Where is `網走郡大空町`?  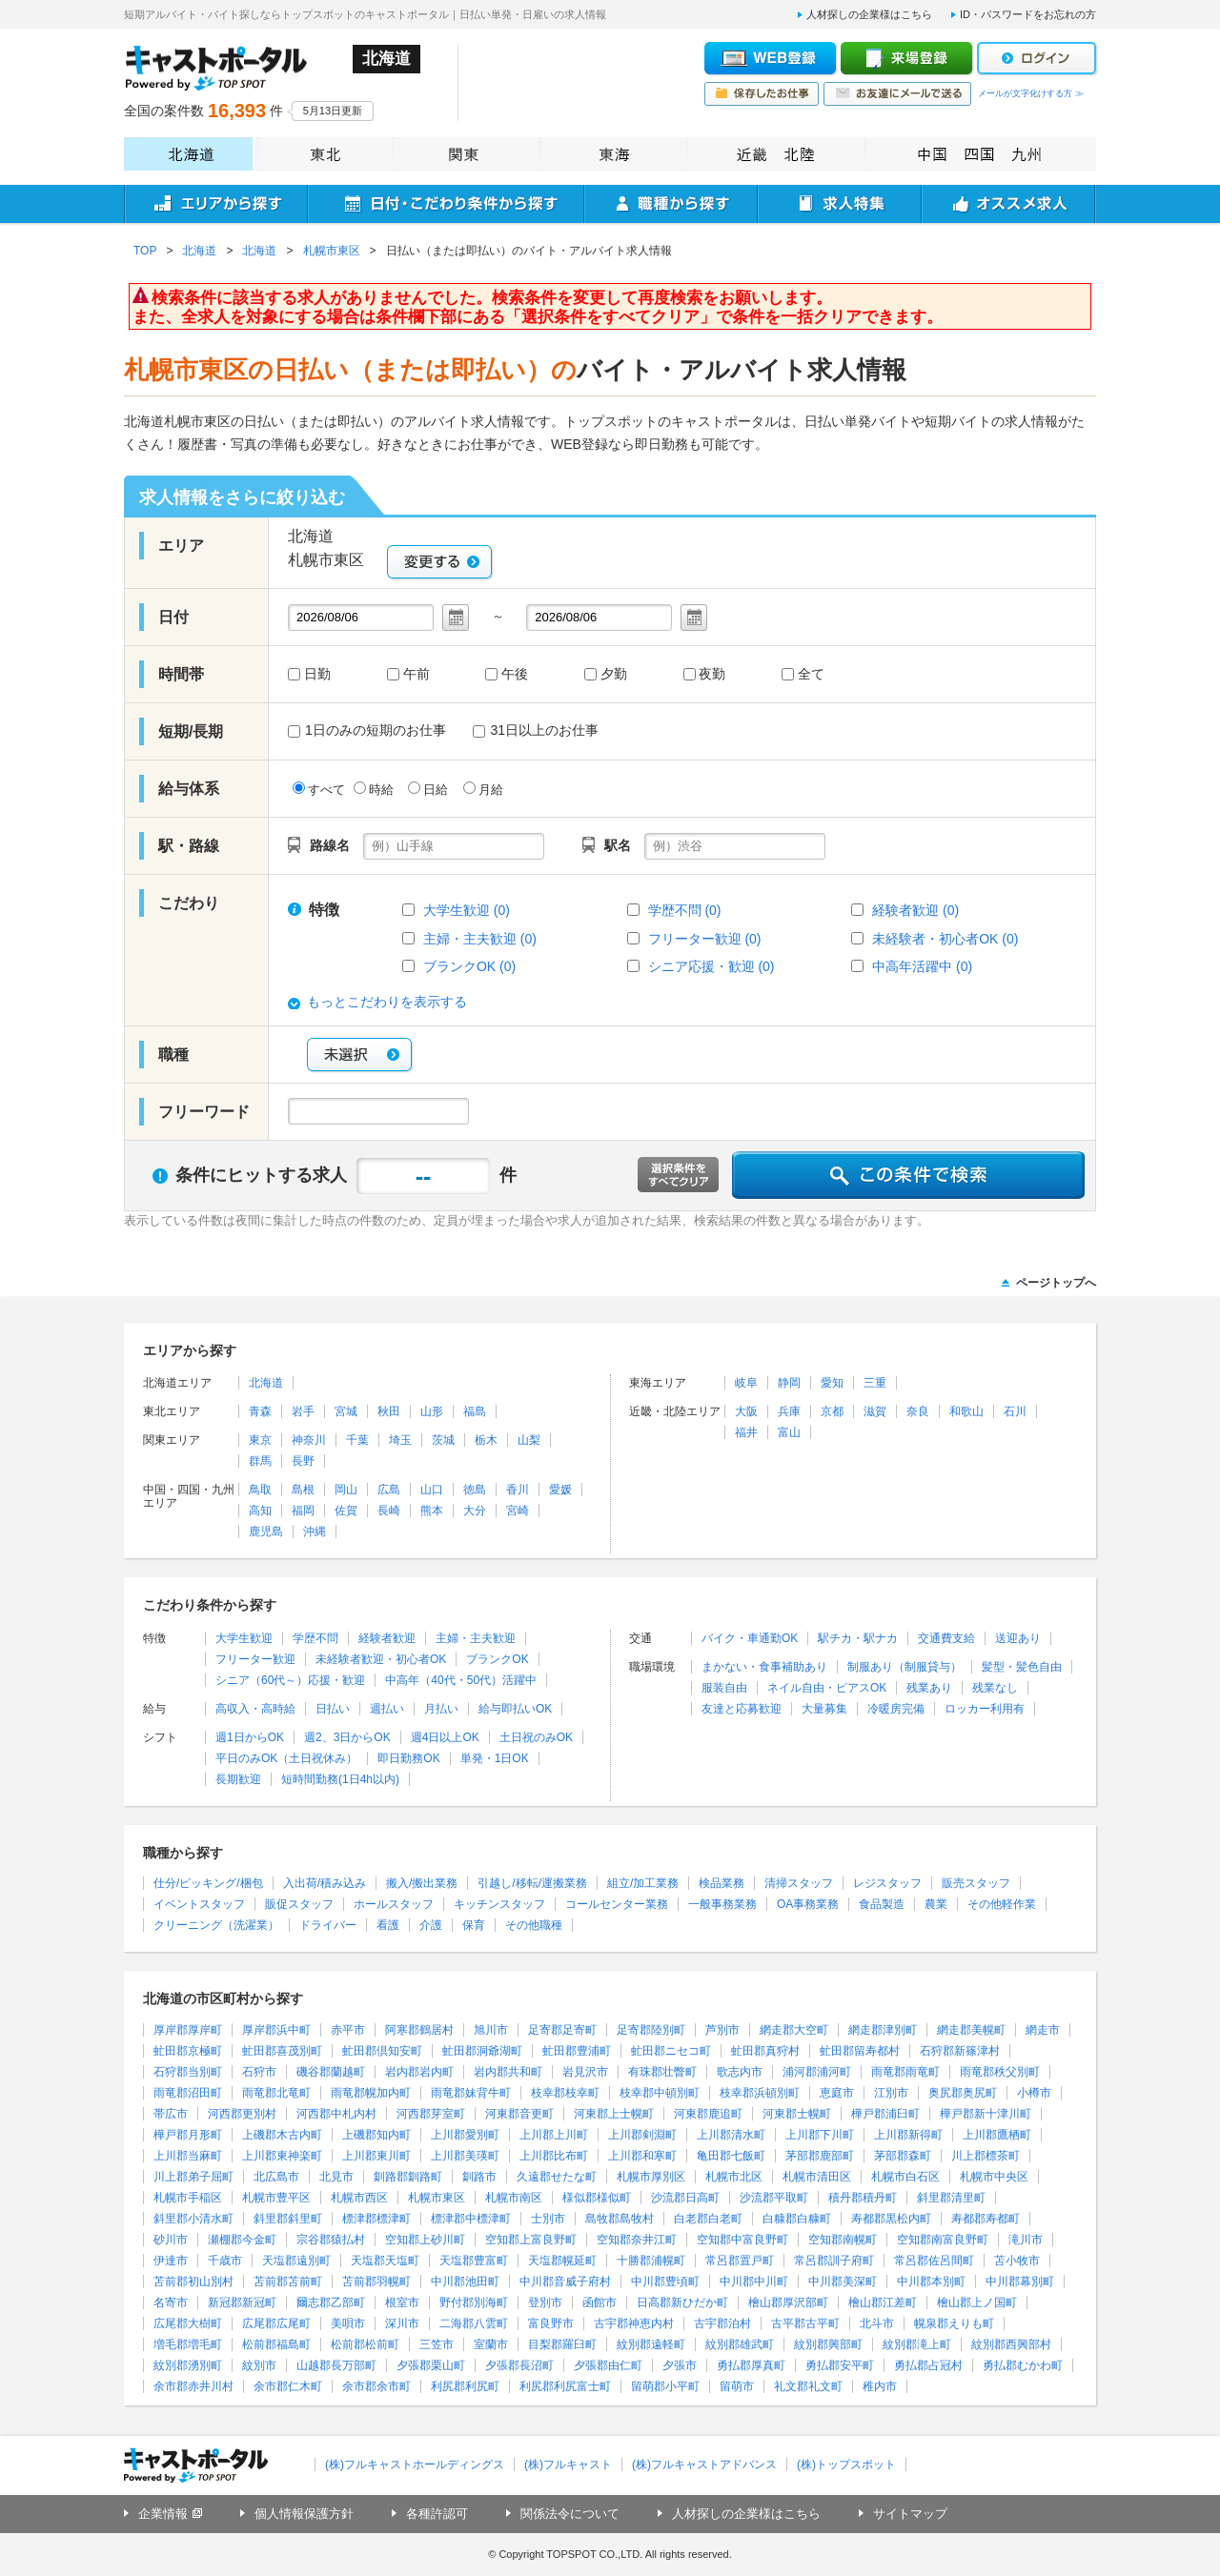 網走郡大空町 is located at coordinates (794, 2030).